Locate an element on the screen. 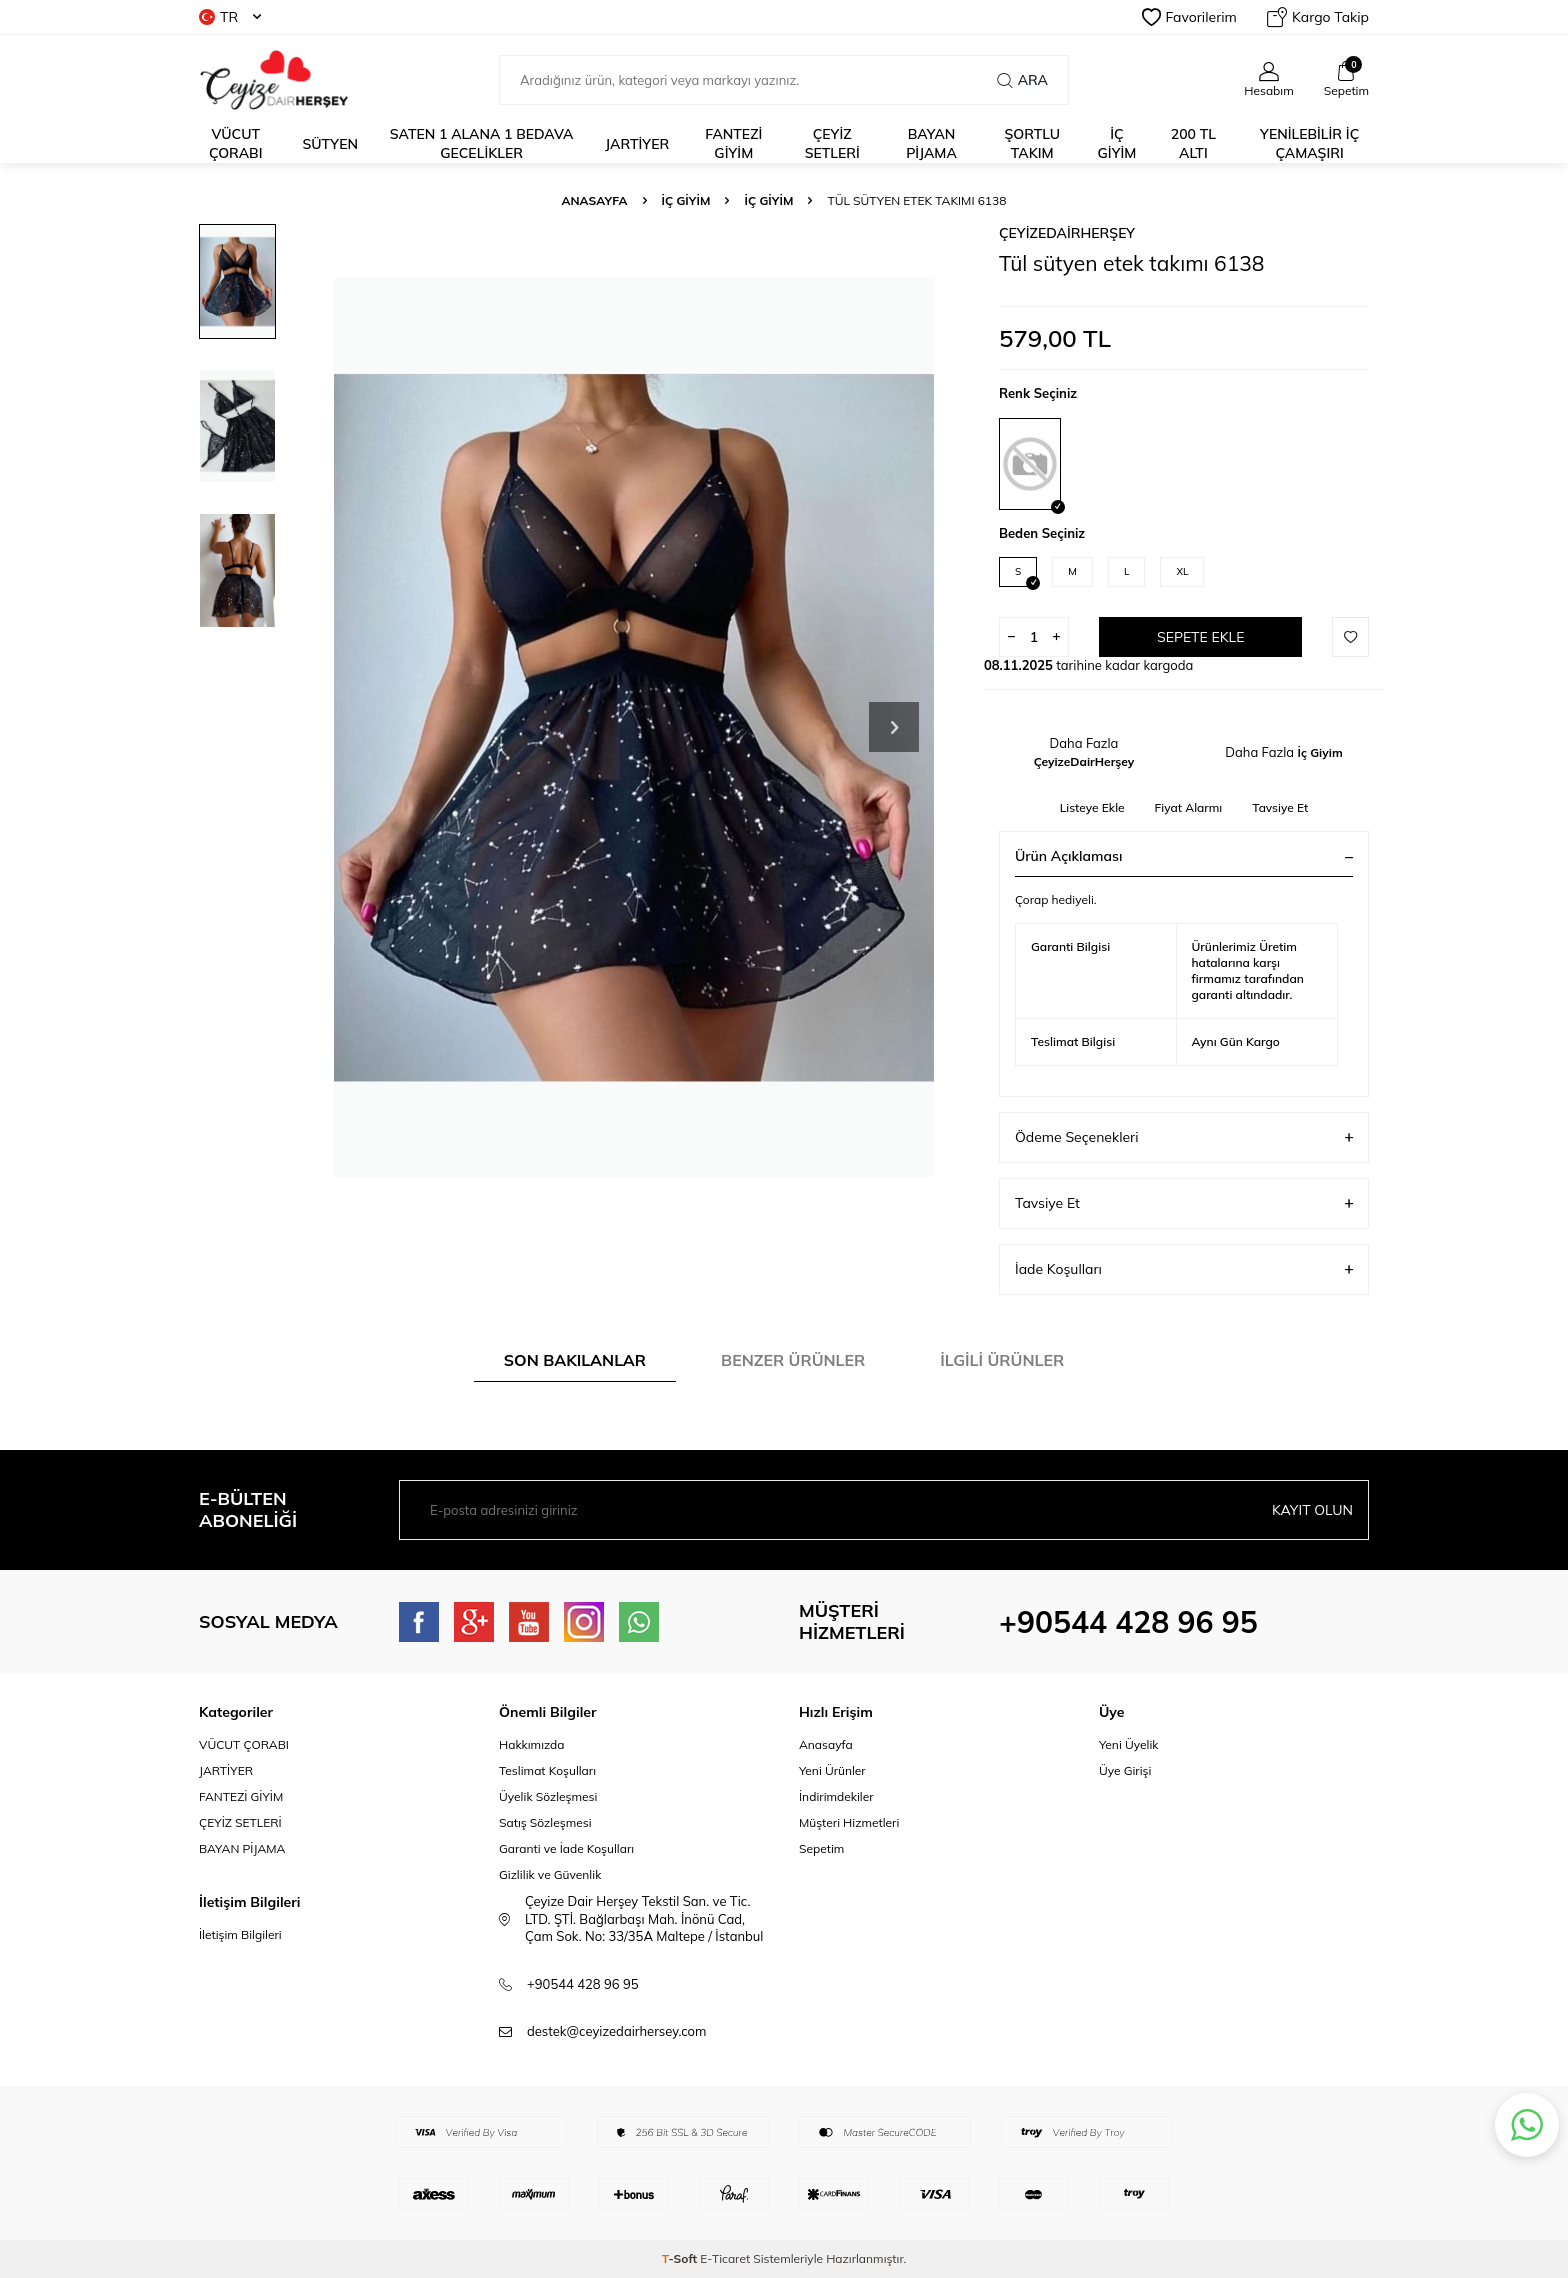 The height and width of the screenshot is (2278, 1568). Müşteri Hizmetleri is located at coordinates (849, 1822).